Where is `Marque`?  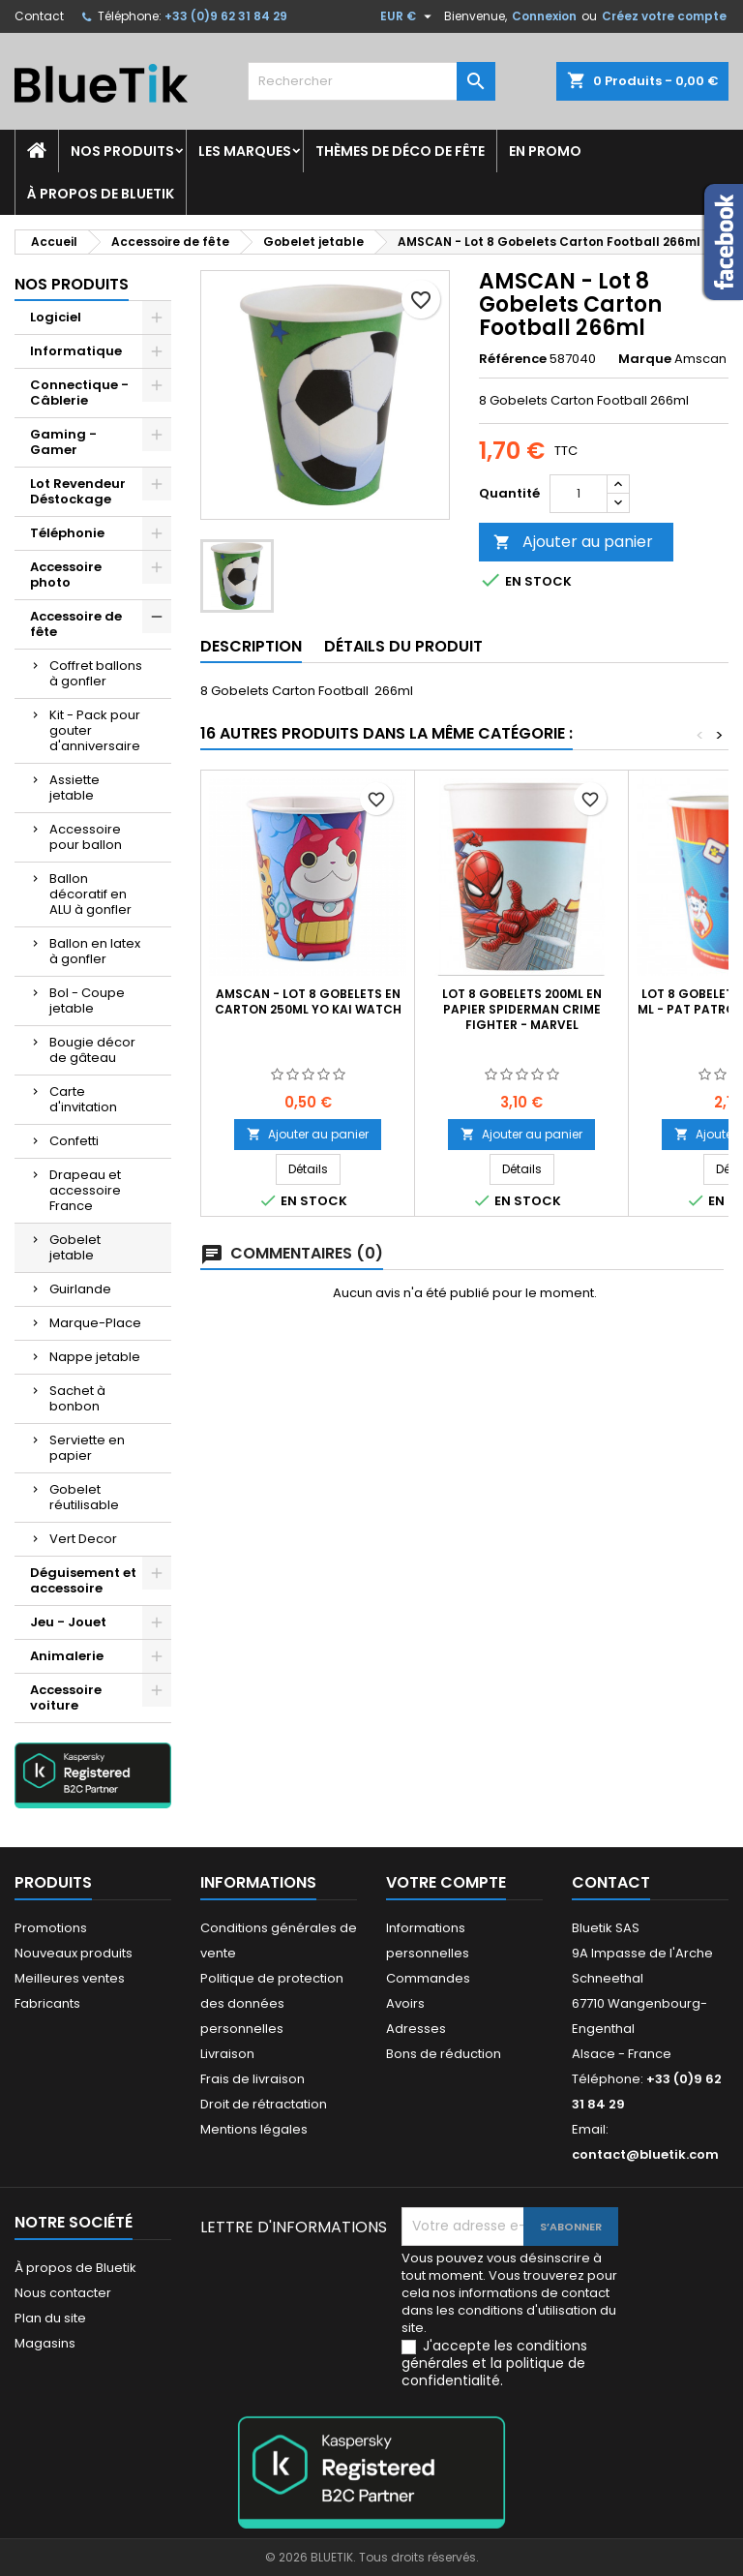
Marque is located at coordinates (644, 359).